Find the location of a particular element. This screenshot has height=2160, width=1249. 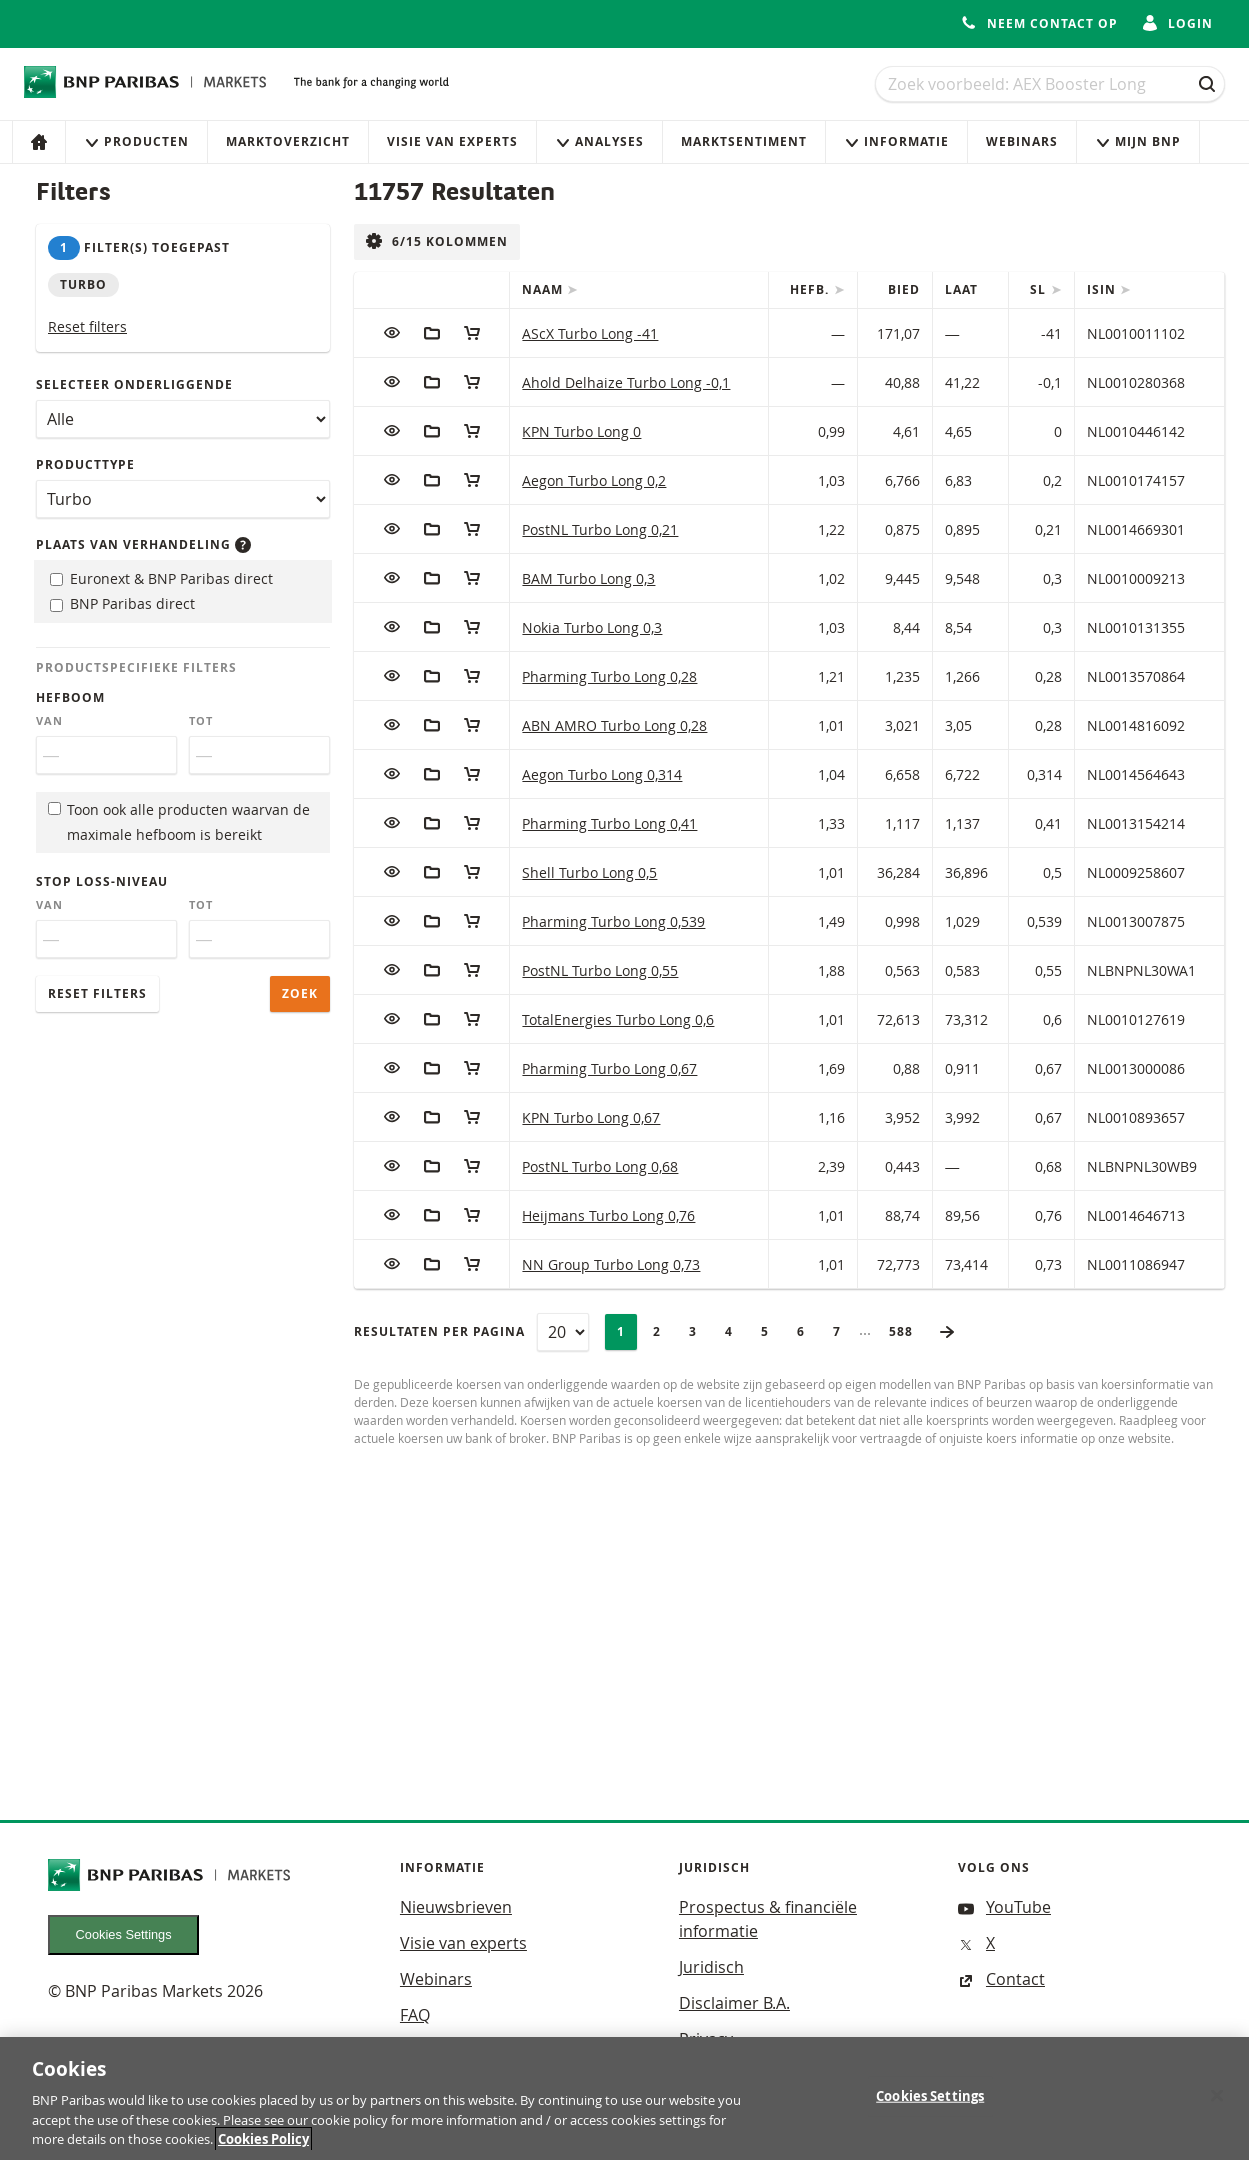

Contact is located at coordinates (1001, 1979).